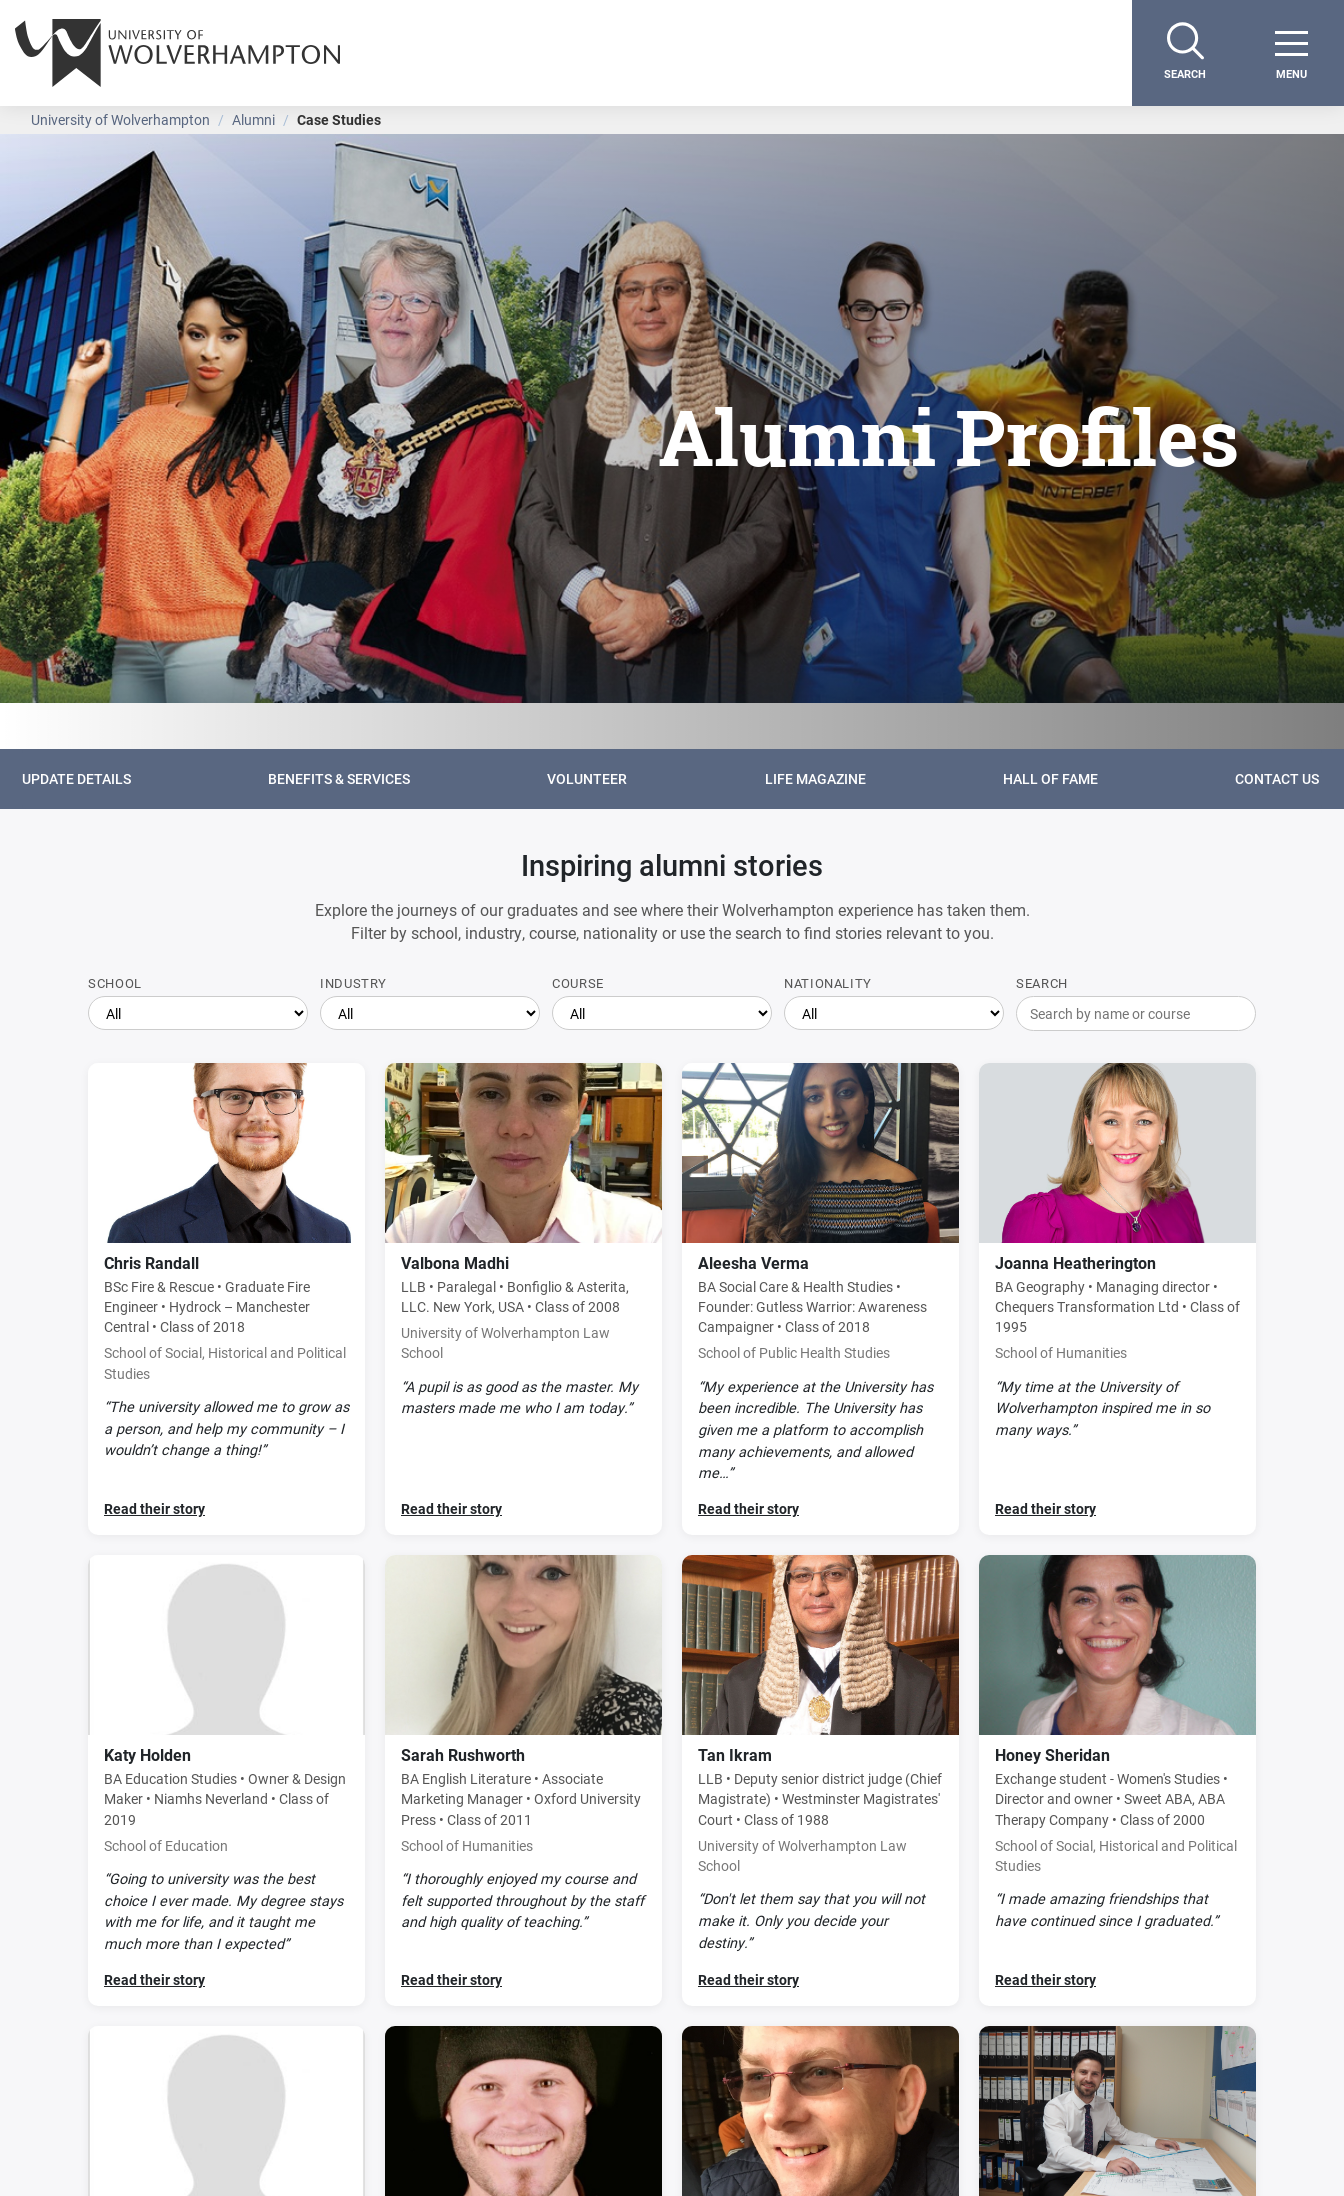  I want to click on [Read Valbona Madhi's story], so click(523, 1299).